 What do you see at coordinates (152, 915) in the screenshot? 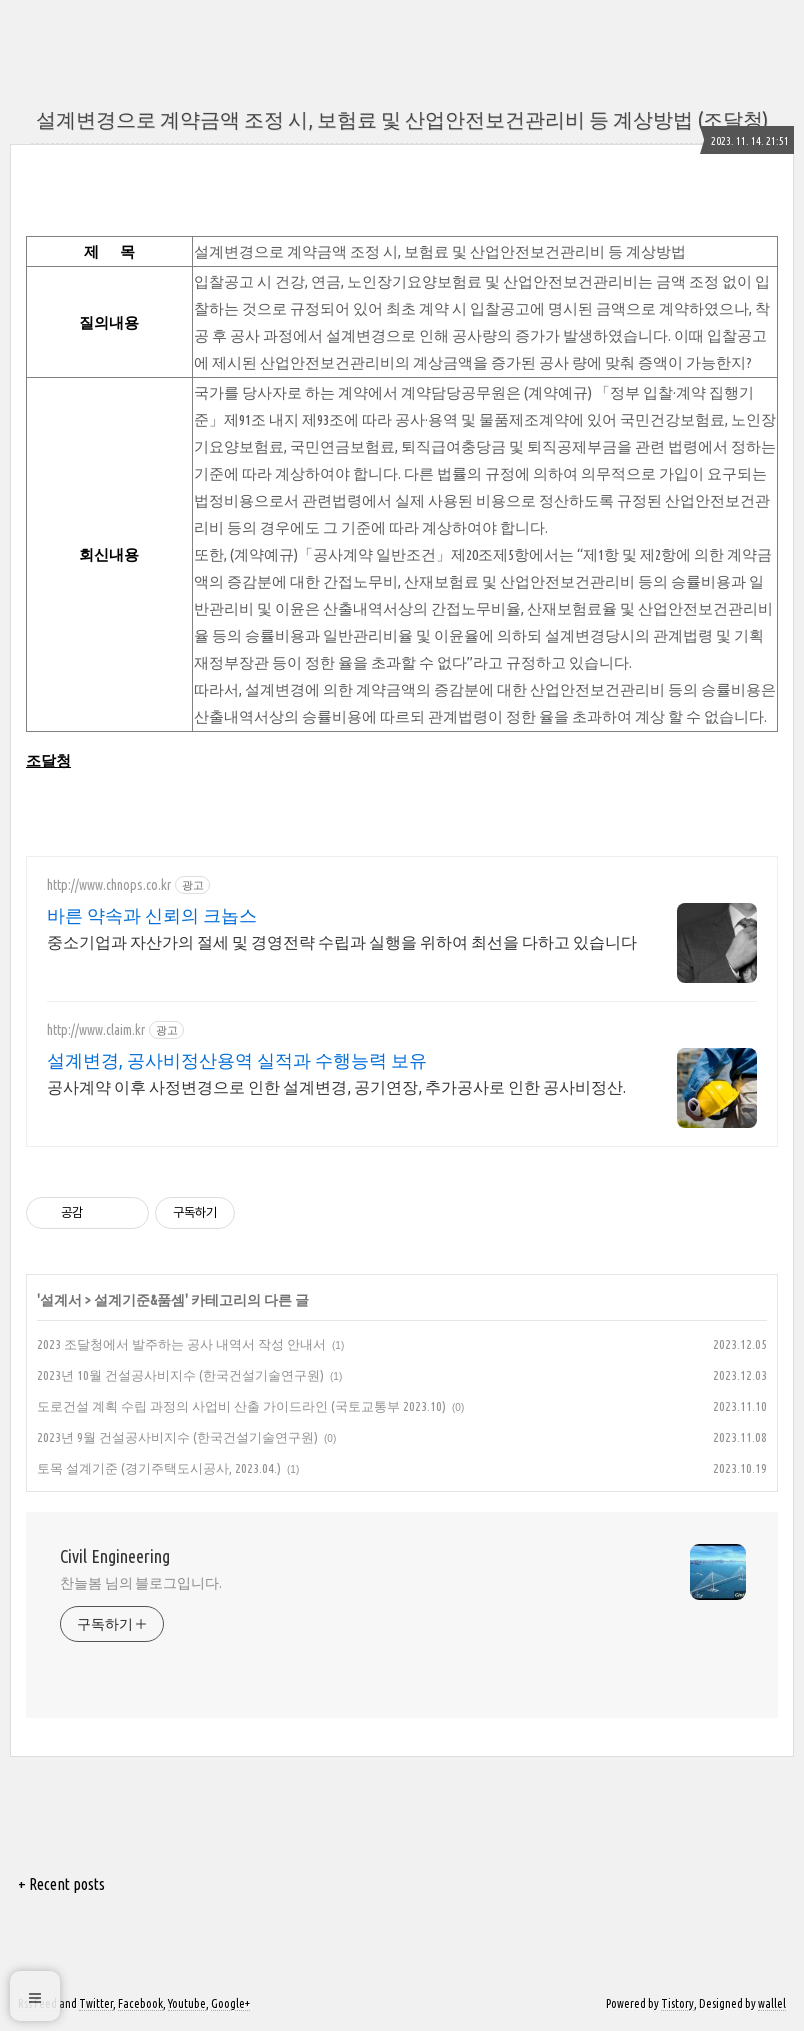
I see `바른 약속과 신뢰의 크놉스` at bounding box center [152, 915].